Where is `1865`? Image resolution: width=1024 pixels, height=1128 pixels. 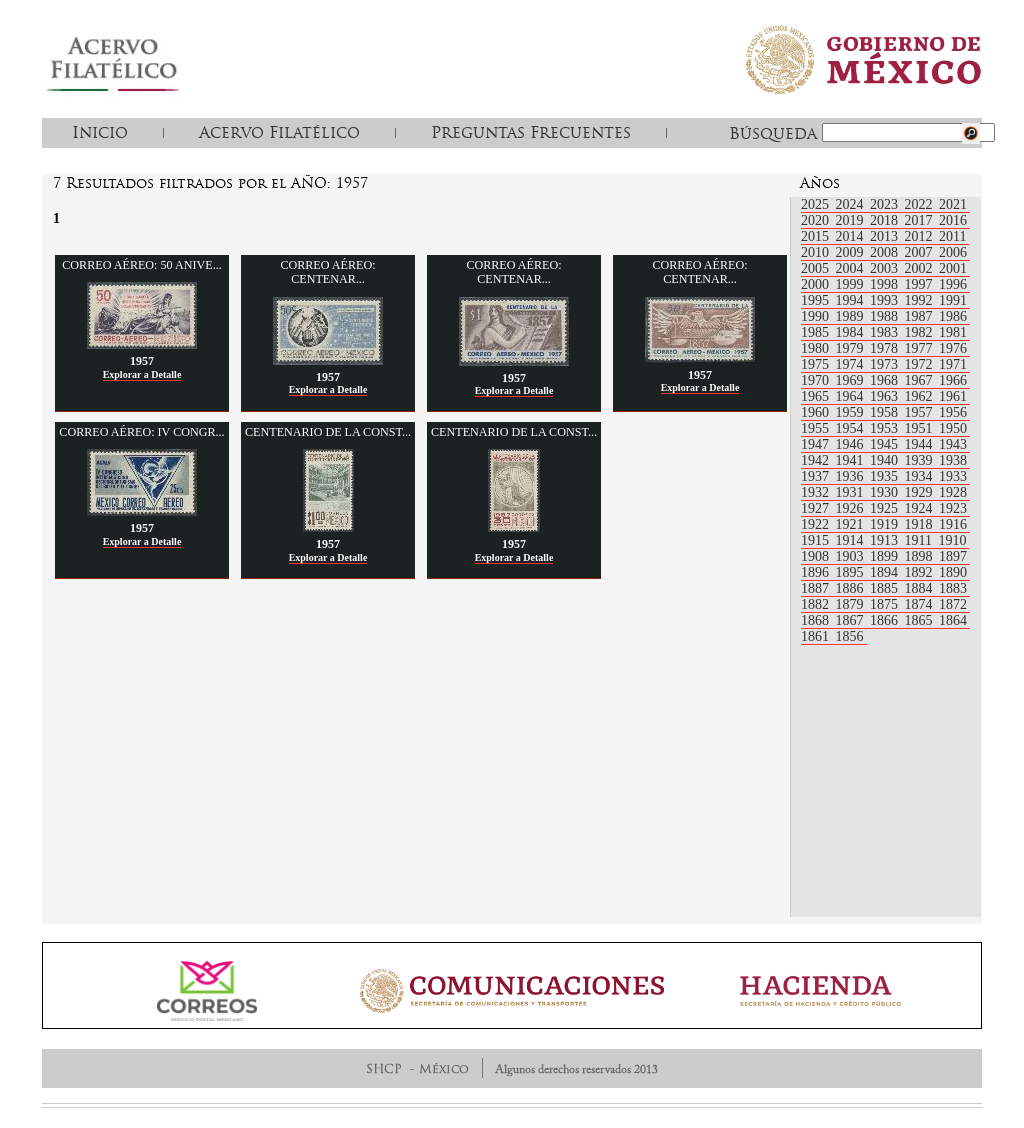 1865 is located at coordinates (921, 620).